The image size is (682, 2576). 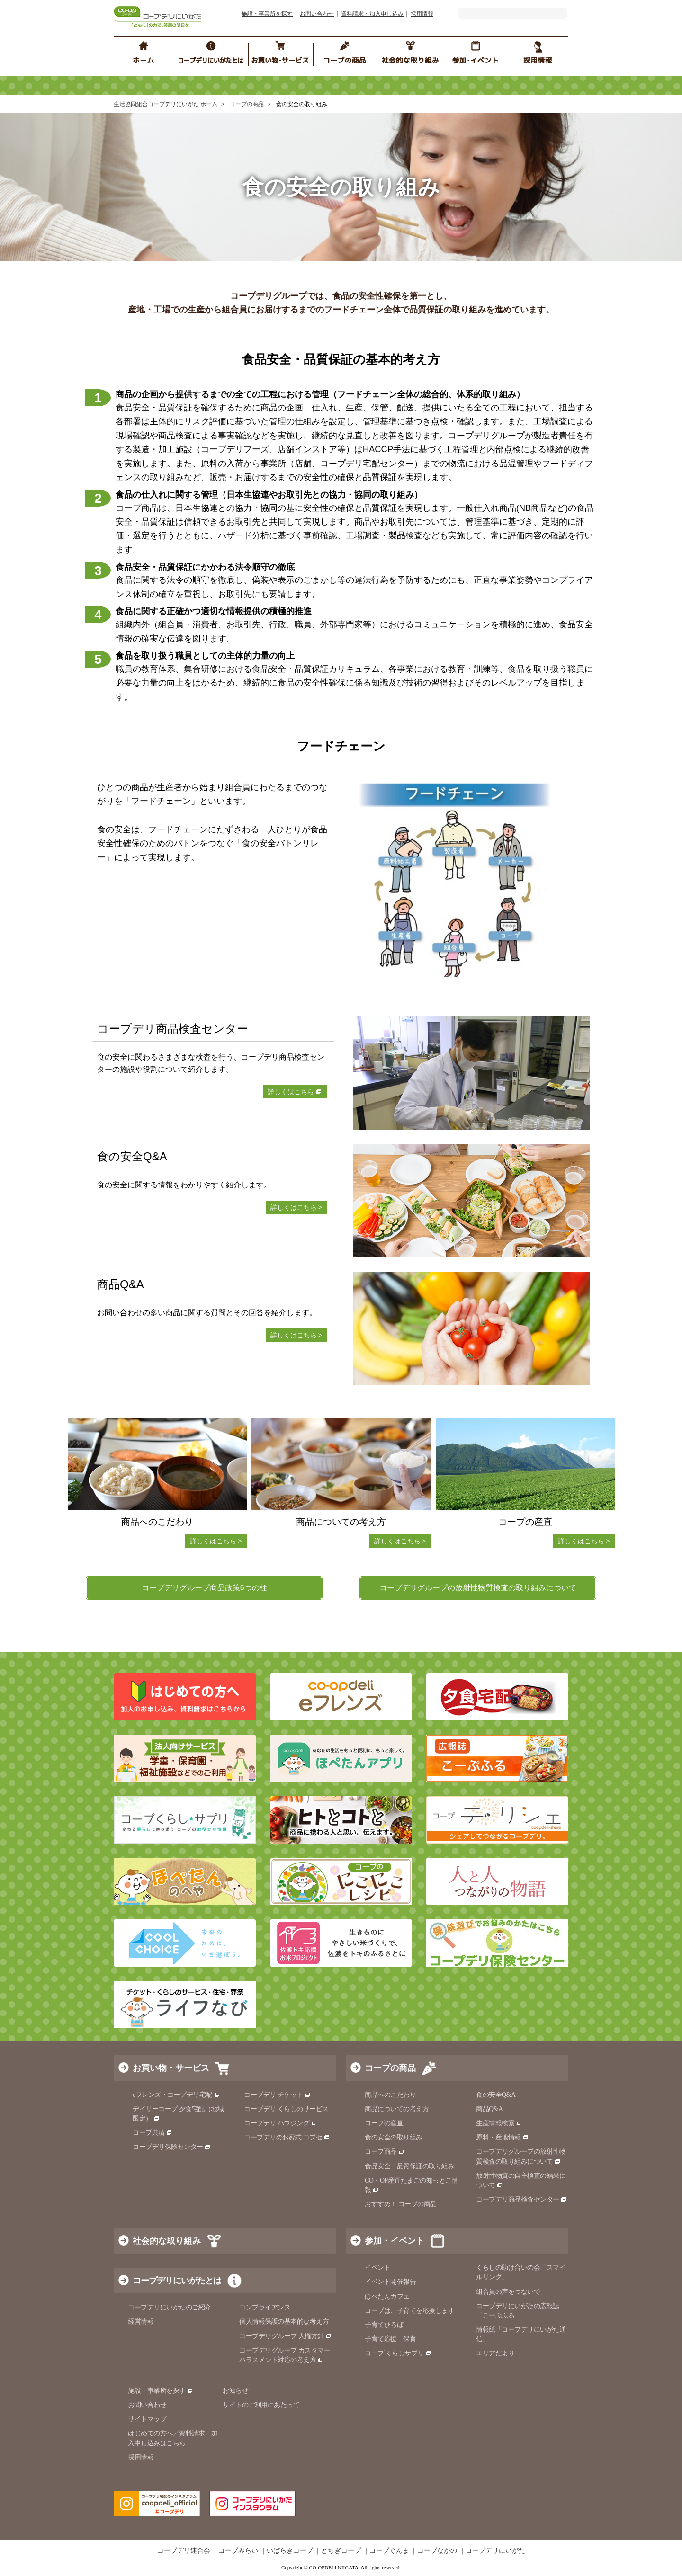 I want to click on イベント開催報告, so click(x=390, y=2281).